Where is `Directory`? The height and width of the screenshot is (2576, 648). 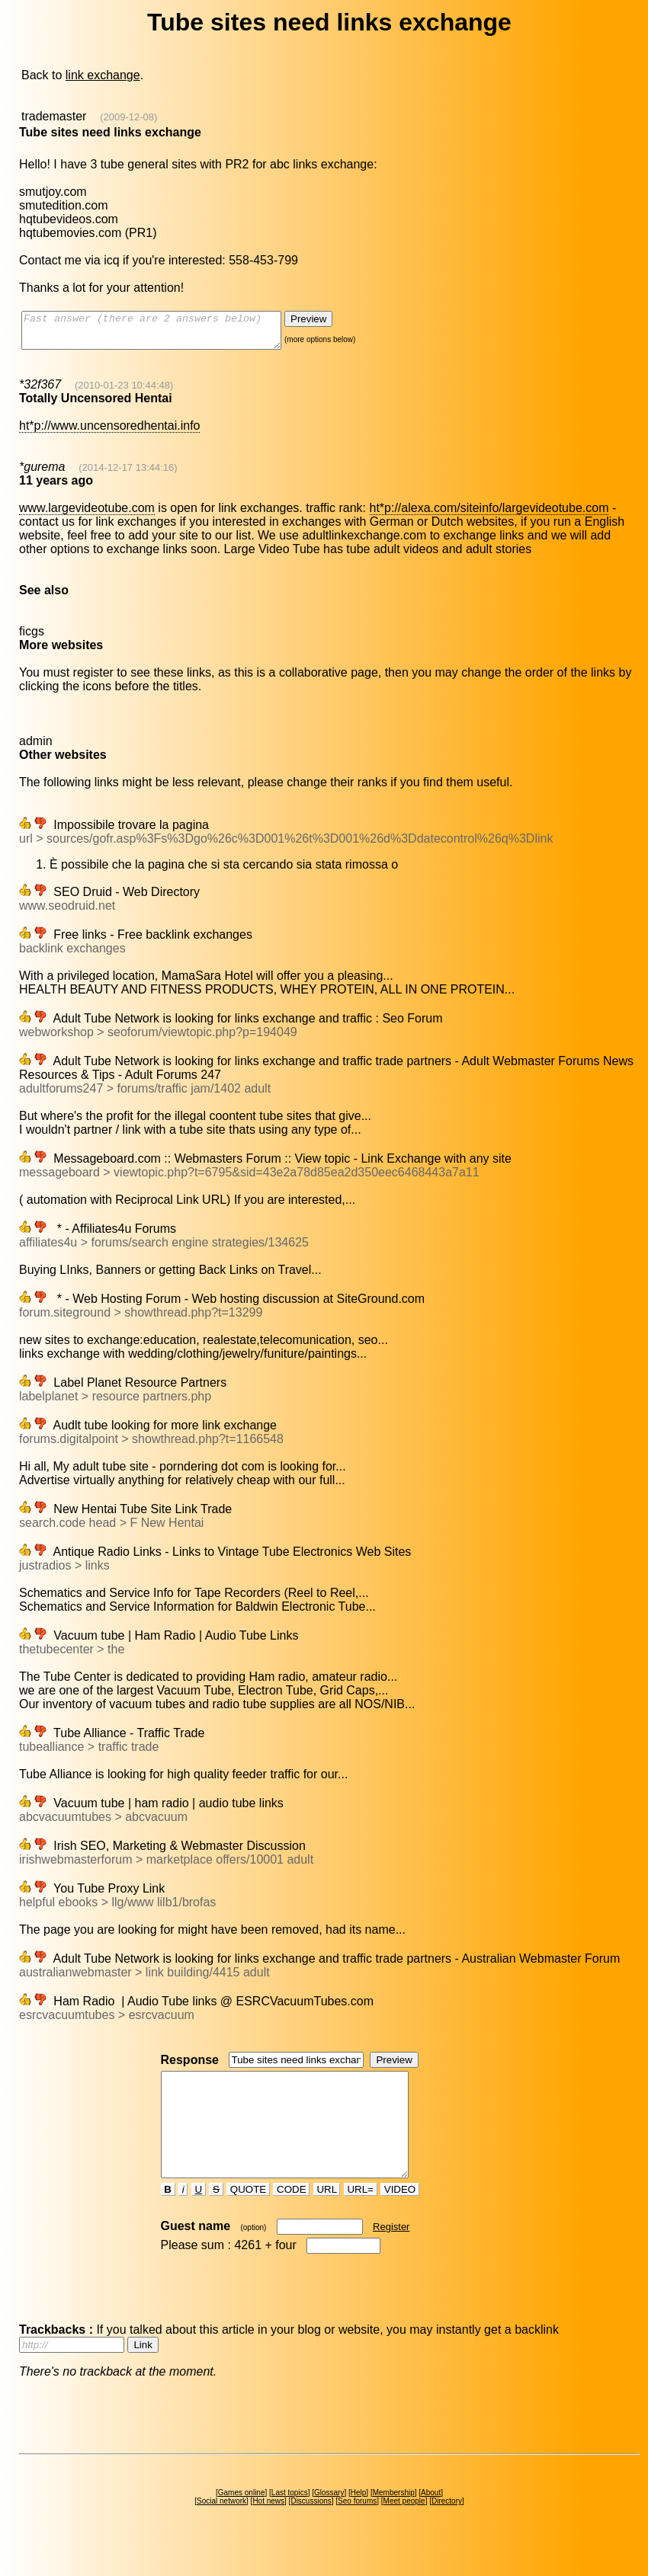 Directory is located at coordinates (446, 2528).